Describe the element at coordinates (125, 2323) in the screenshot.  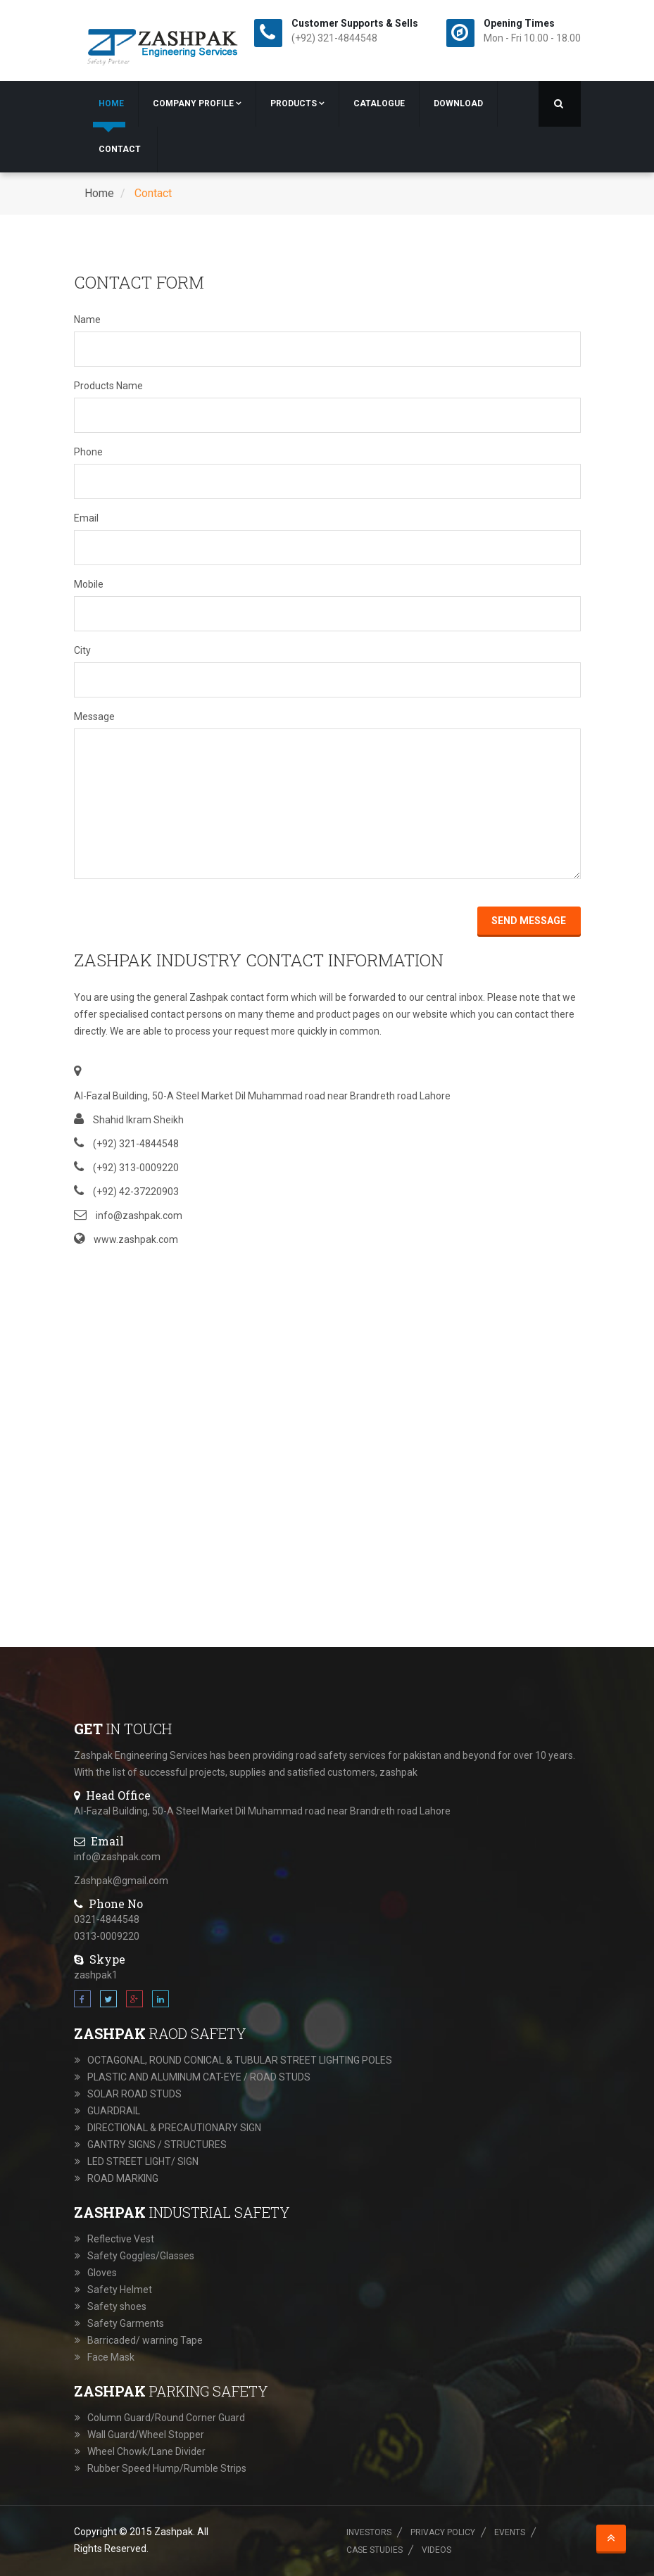
I see `Safety Garments` at that location.